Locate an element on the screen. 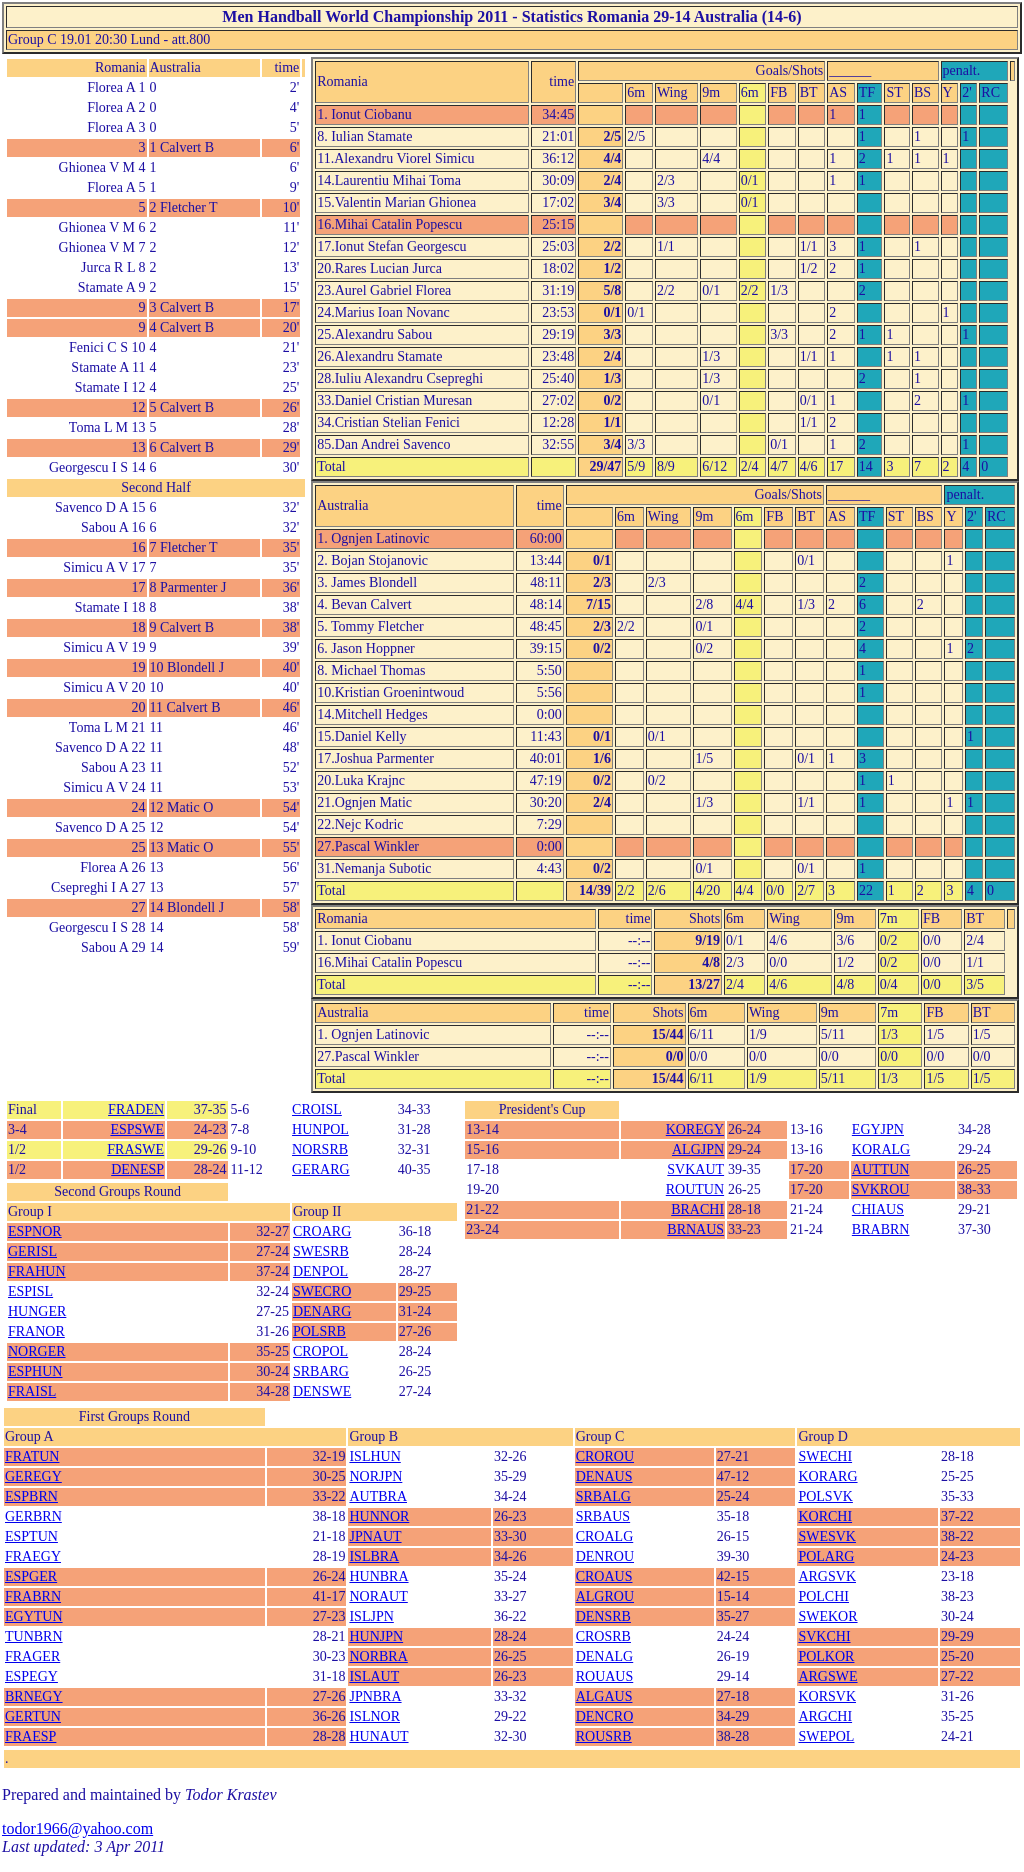 The image size is (1024, 1872). POLARG is located at coordinates (826, 1556).